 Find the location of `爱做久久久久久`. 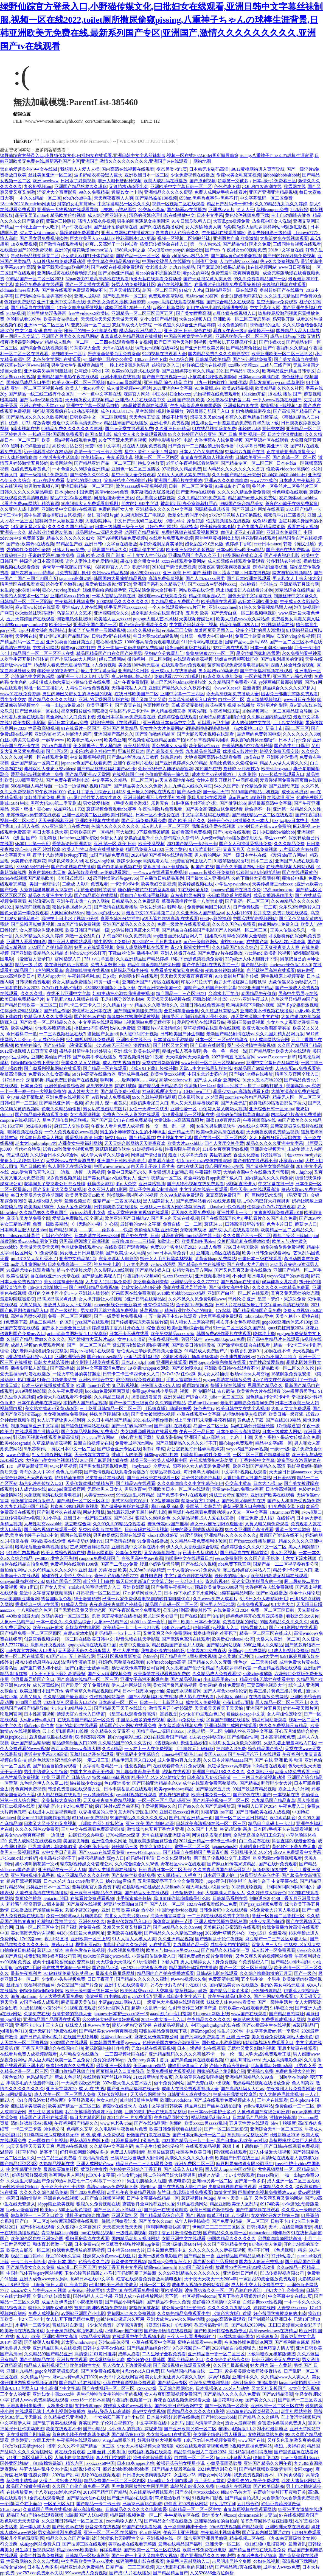

爱做久久久久久 is located at coordinates (50, 1339).